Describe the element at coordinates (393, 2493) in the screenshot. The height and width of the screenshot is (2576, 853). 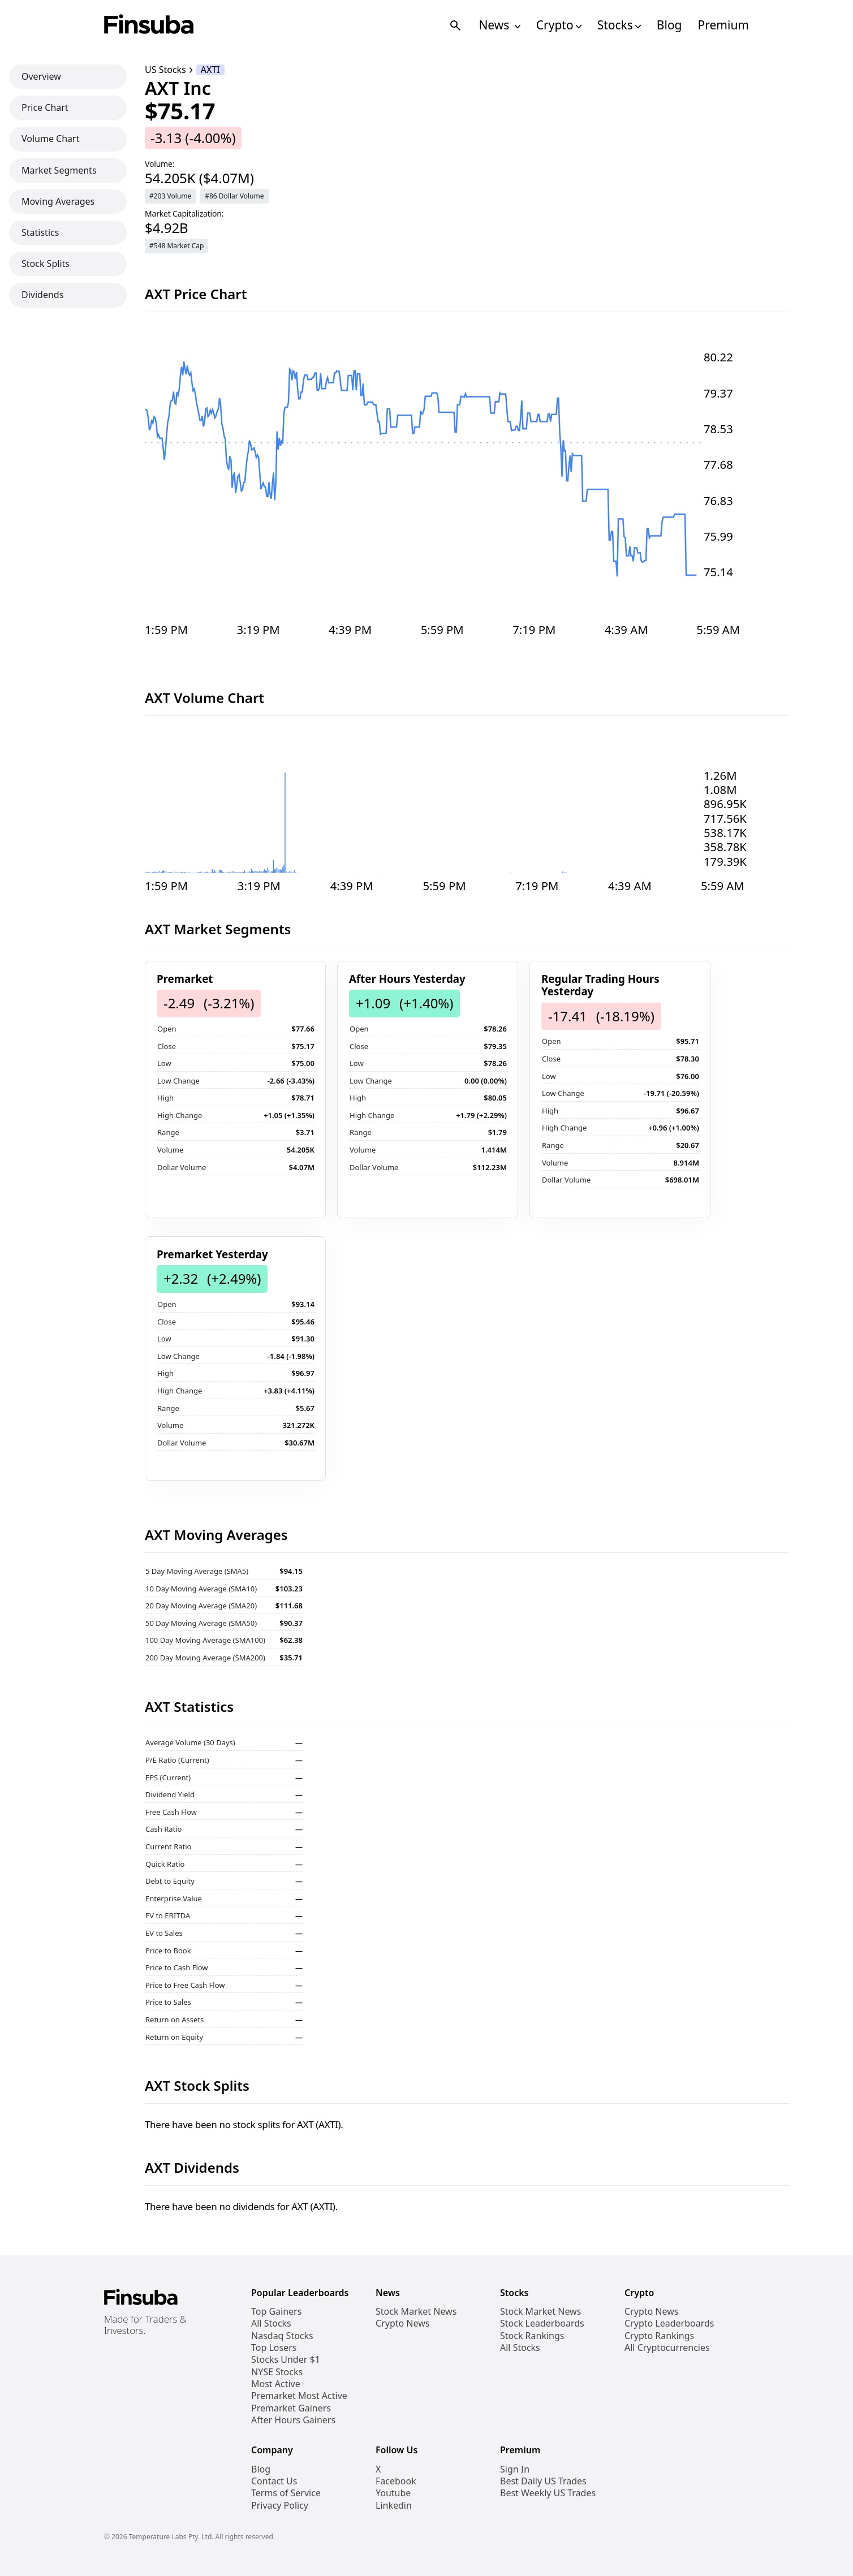
I see `Youtube` at that location.